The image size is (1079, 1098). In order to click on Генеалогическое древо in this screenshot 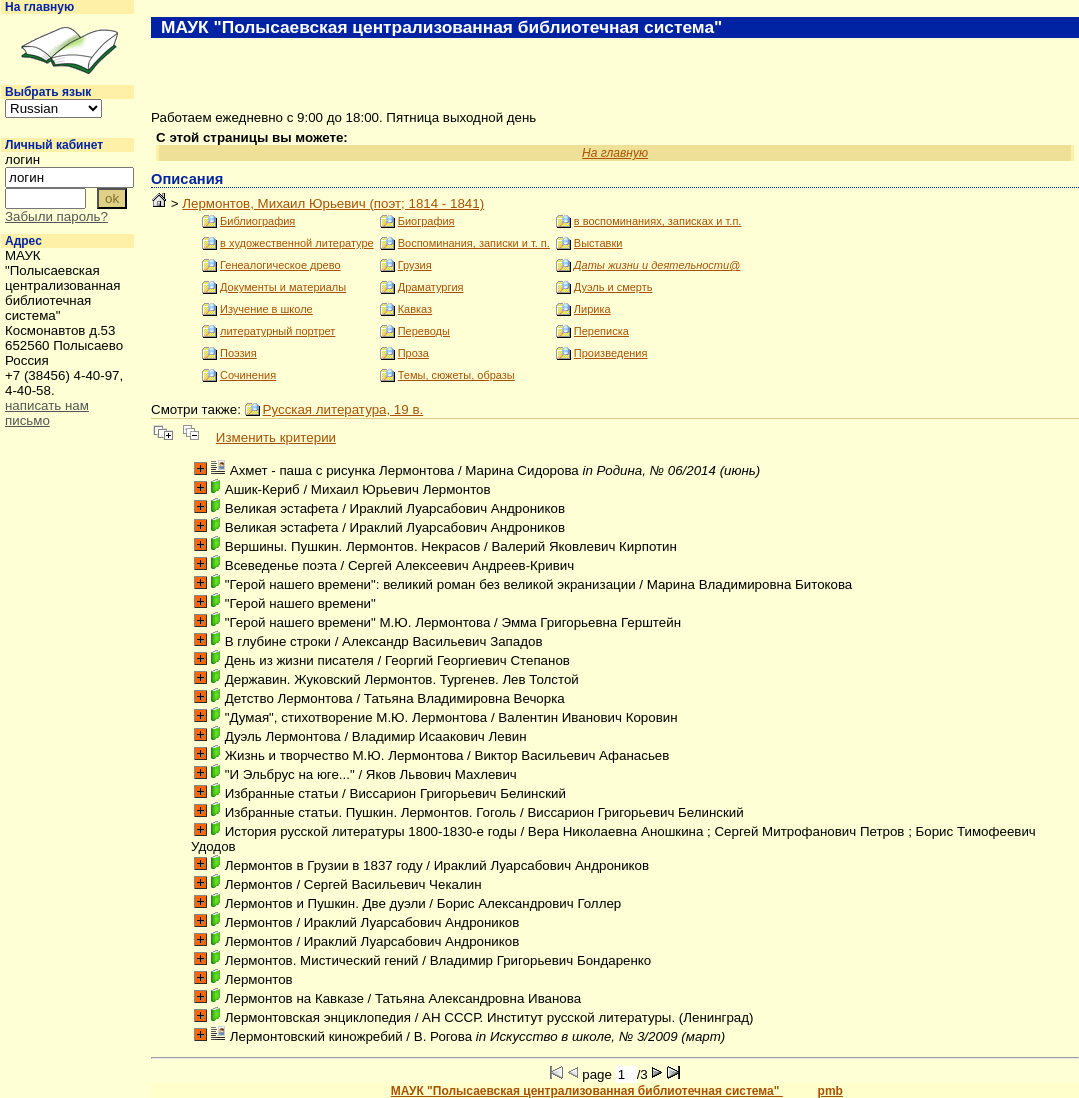, I will do `click(280, 265)`.